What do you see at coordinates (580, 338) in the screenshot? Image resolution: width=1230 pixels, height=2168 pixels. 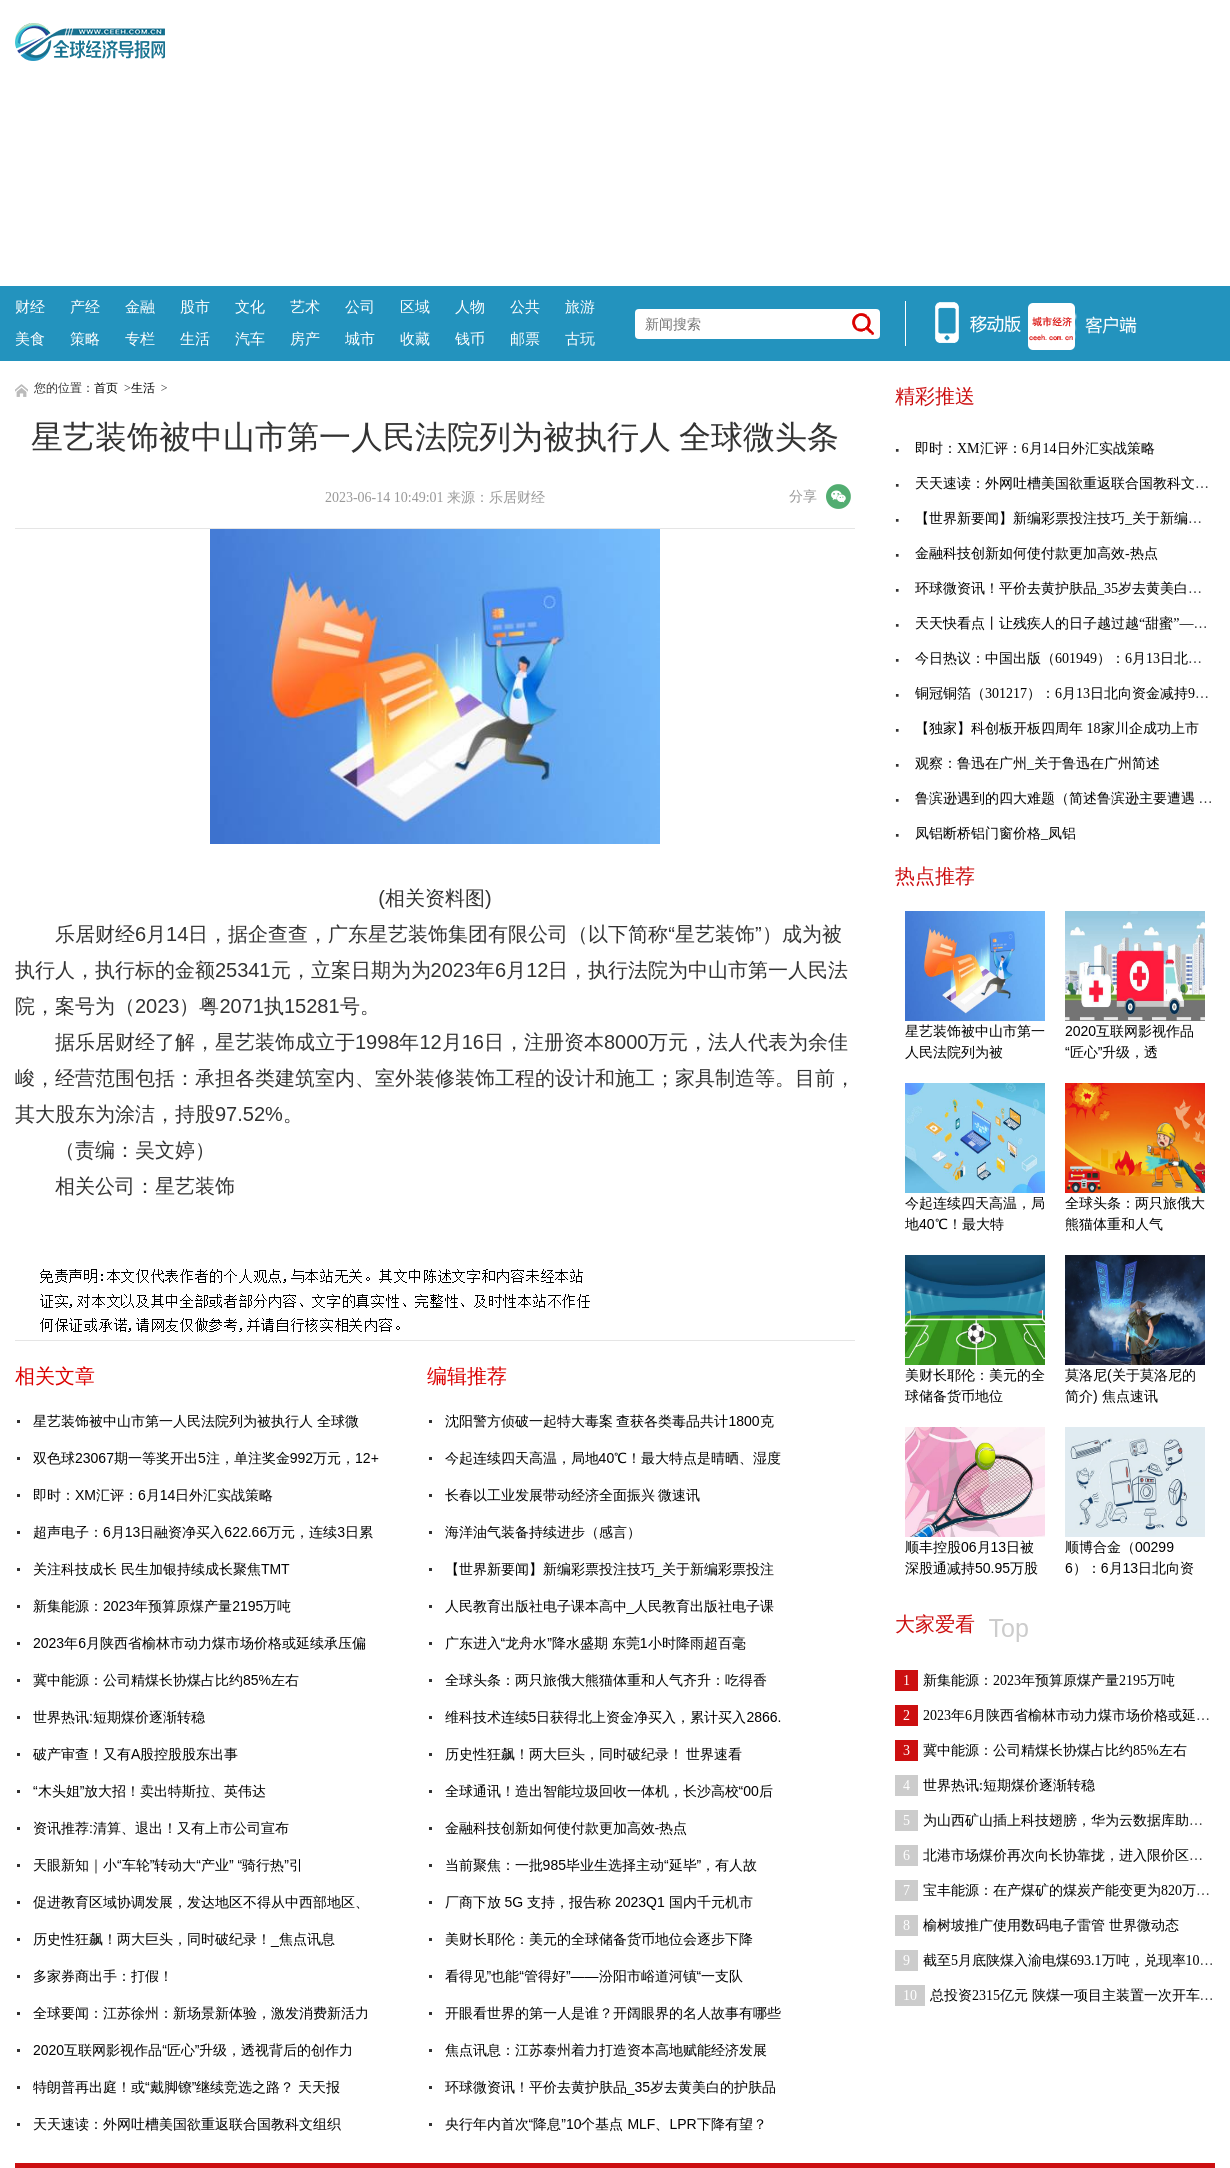 I see `古玩` at bounding box center [580, 338].